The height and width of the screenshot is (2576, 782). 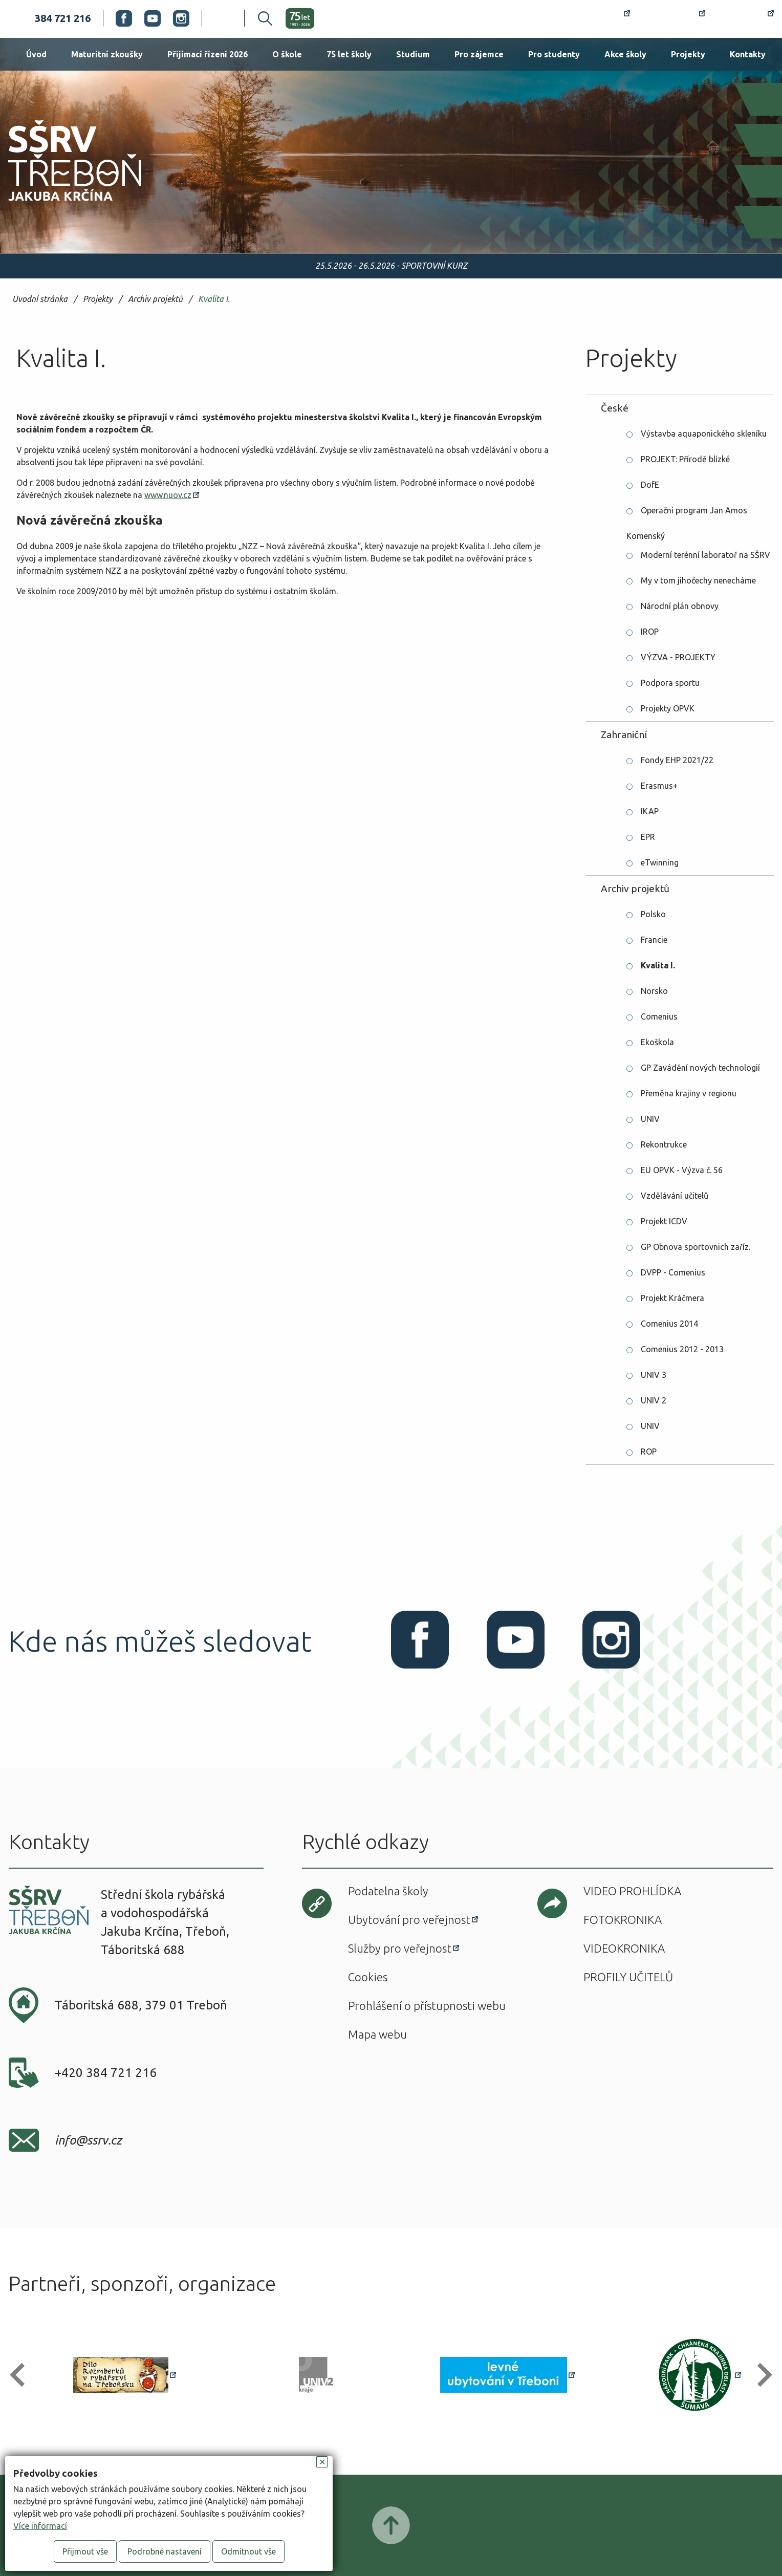 What do you see at coordinates (427, 2005) in the screenshot?
I see `Prohlášení o přístupnosti webu` at bounding box center [427, 2005].